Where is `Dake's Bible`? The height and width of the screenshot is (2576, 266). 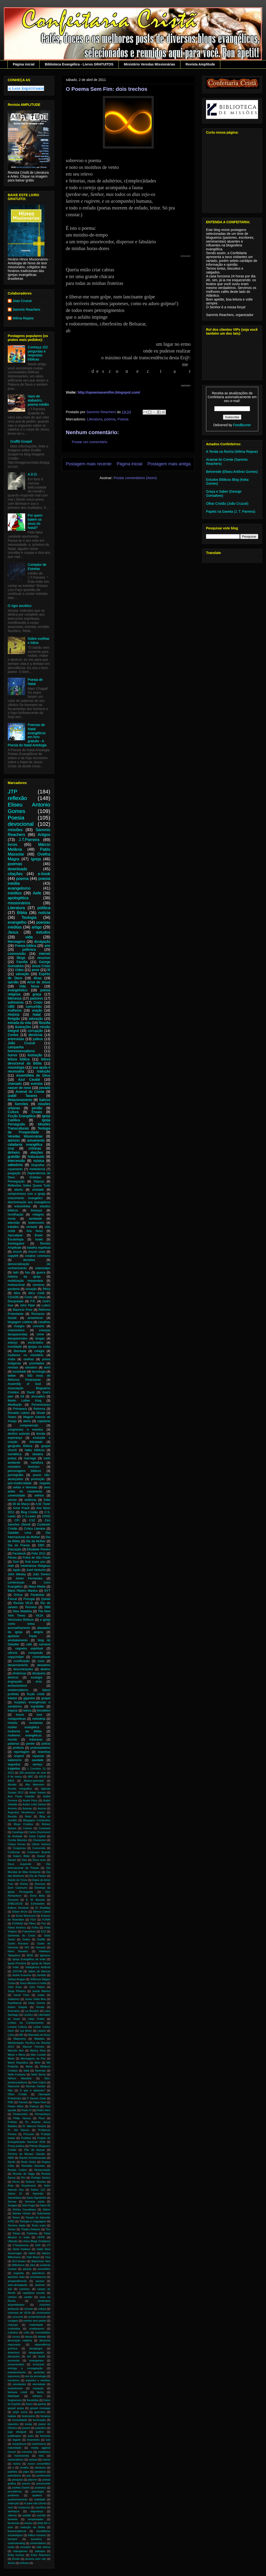
Dake's Bible is located at coordinates (21, 1856).